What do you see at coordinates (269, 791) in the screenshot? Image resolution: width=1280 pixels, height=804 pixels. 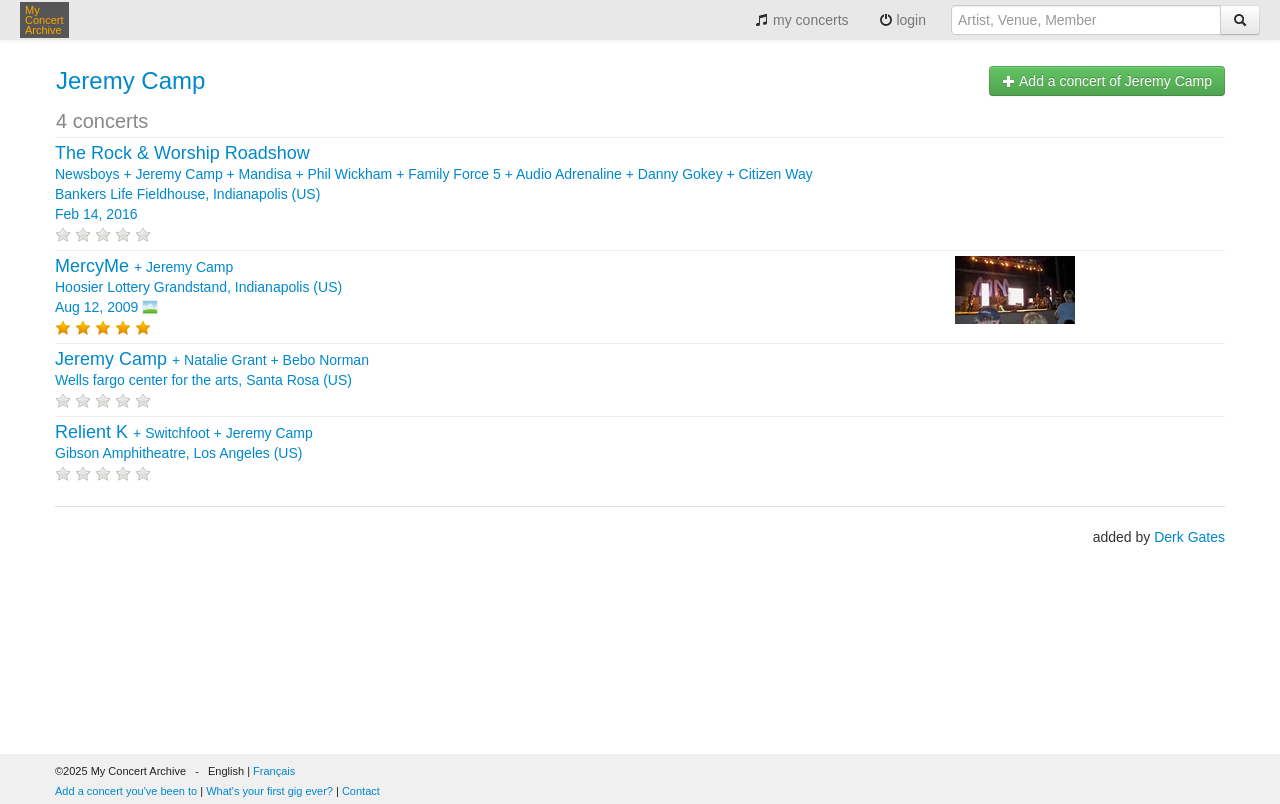 I see `What's your first gig ever?` at bounding box center [269, 791].